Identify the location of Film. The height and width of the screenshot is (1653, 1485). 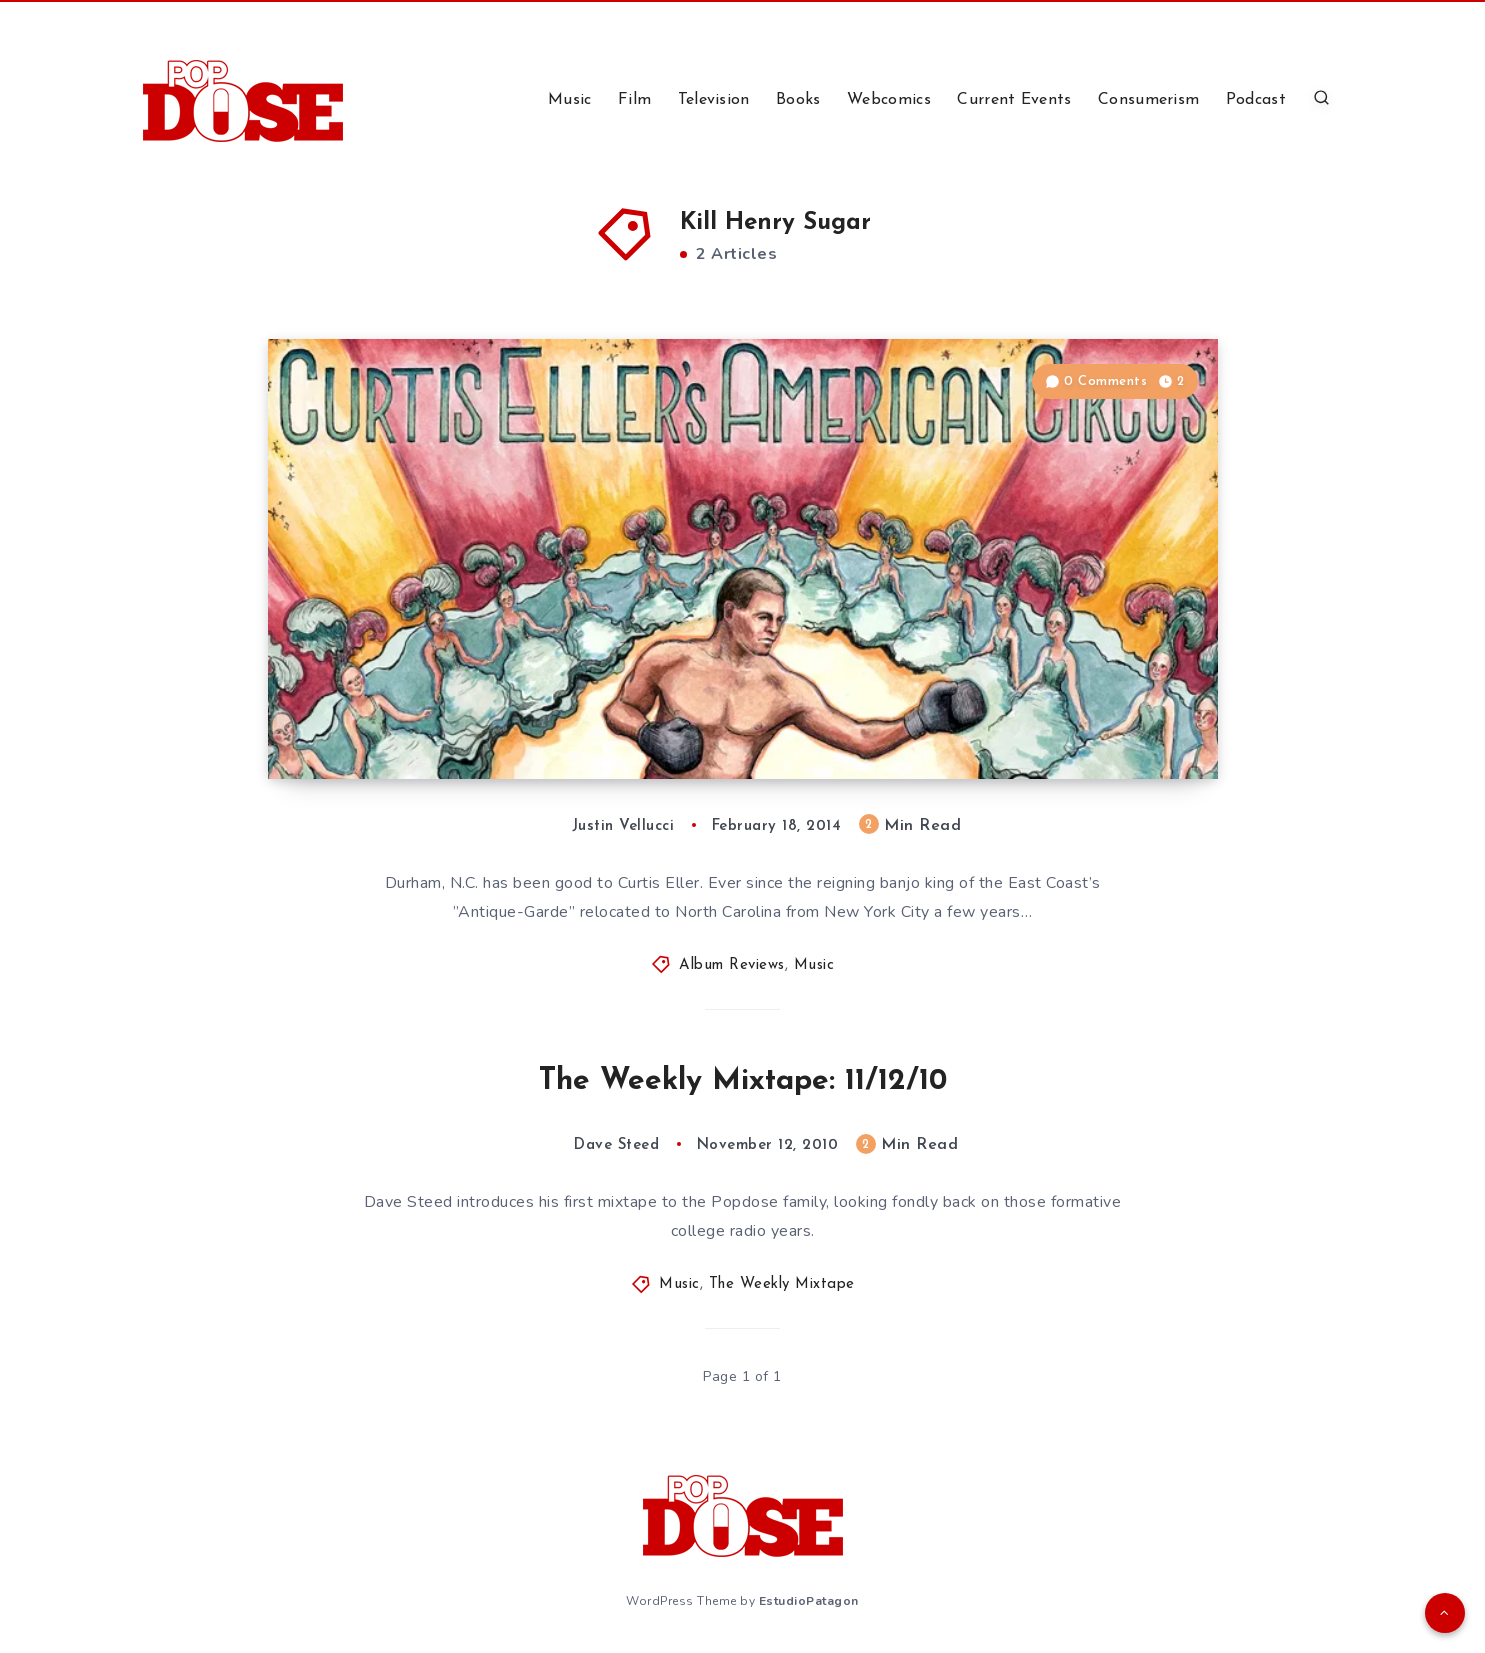
(634, 100).